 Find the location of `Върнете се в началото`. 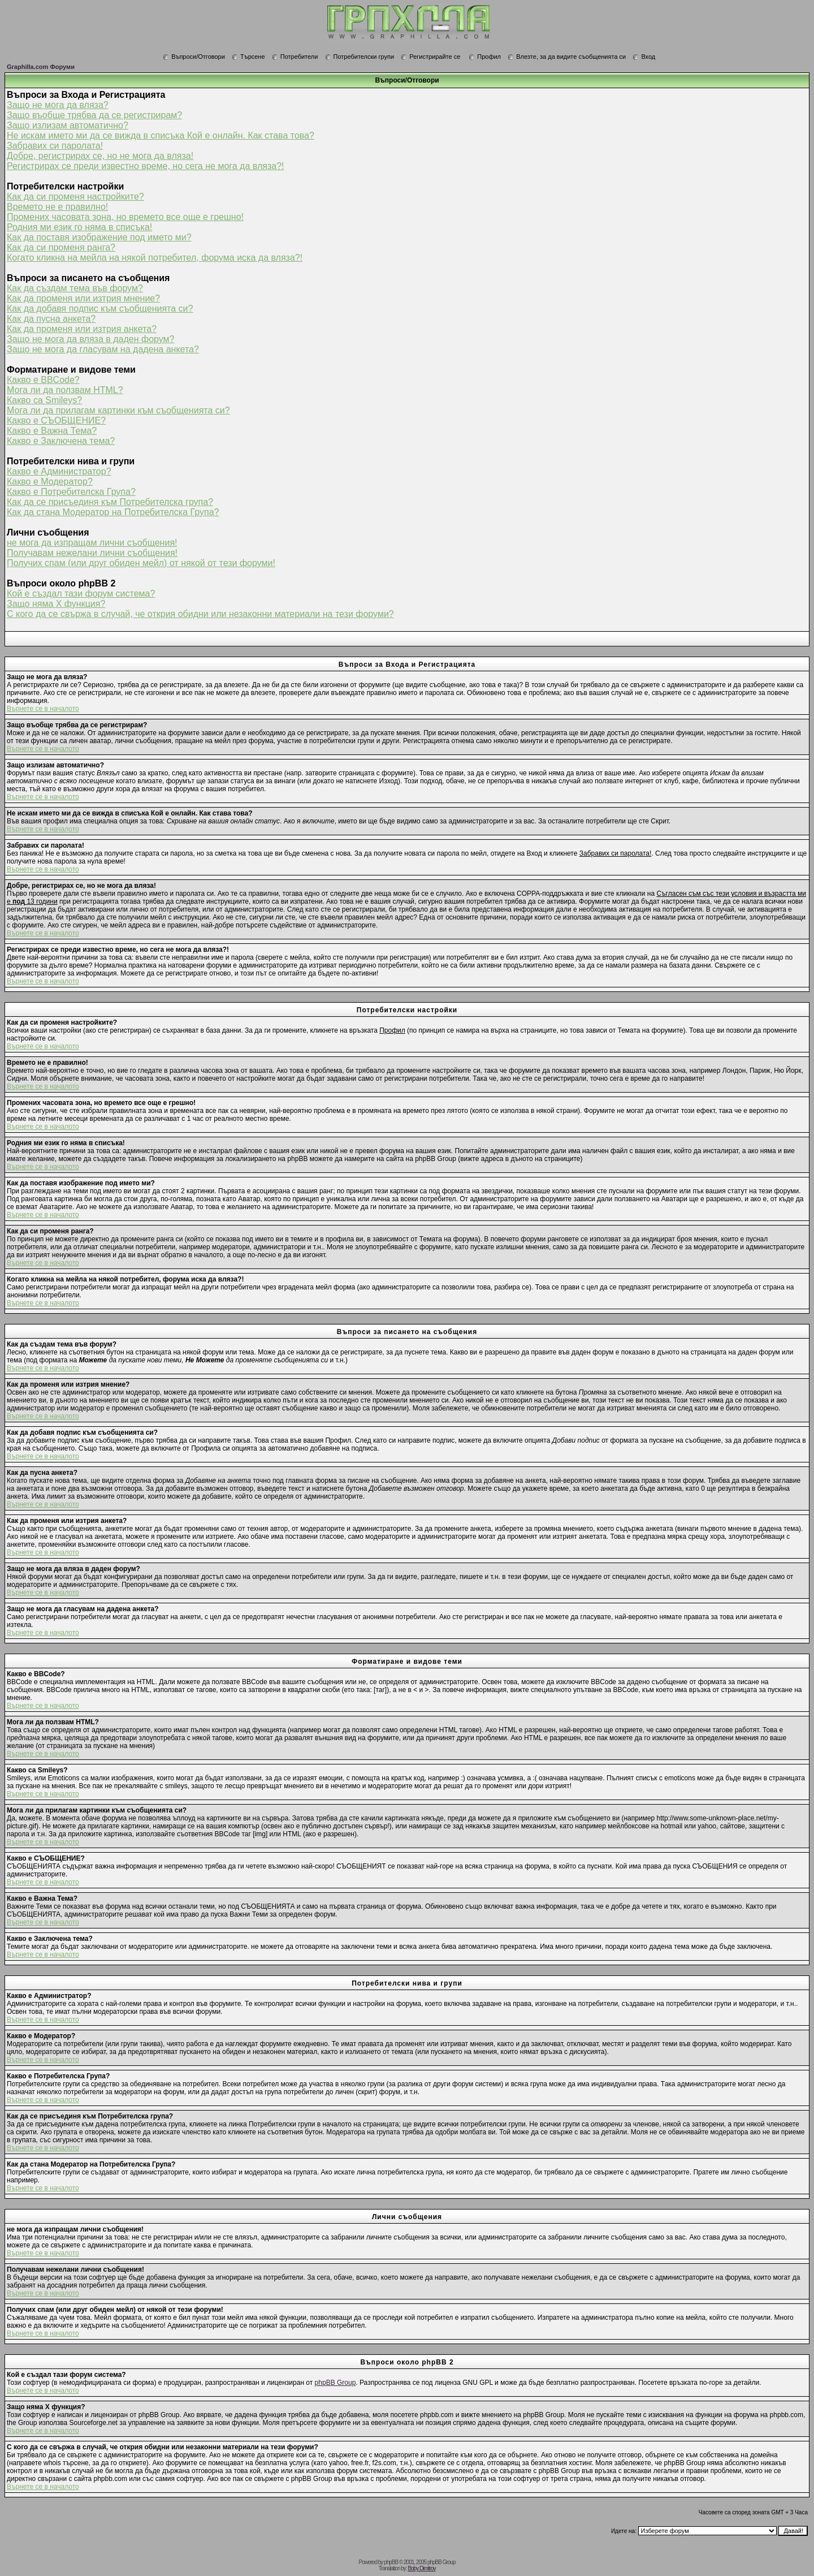

Върнете се в началото is located at coordinates (43, 709).